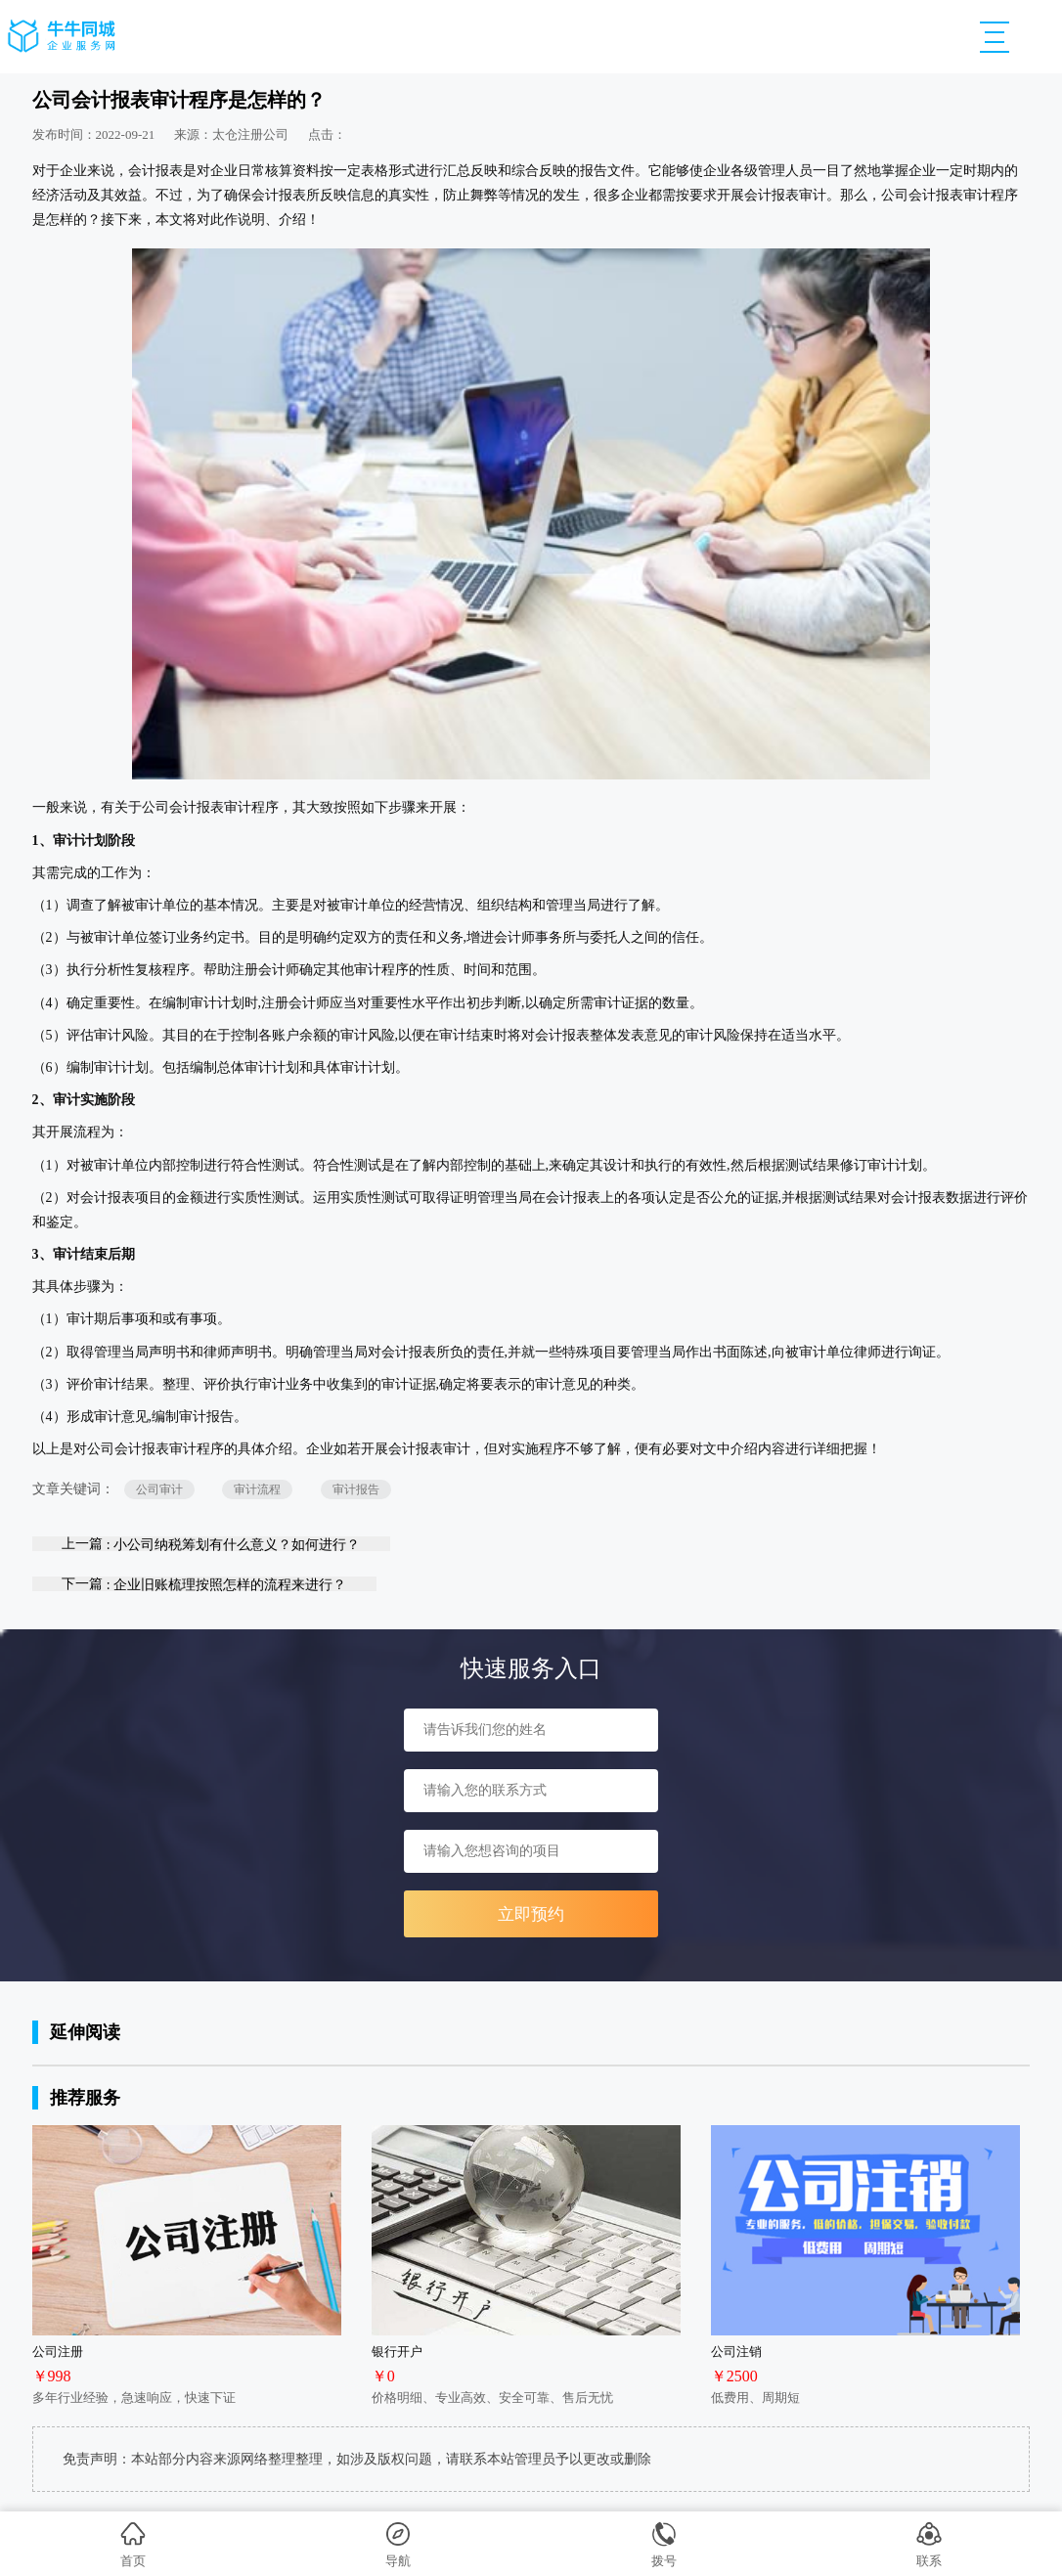  I want to click on 审计流程, so click(257, 1489).